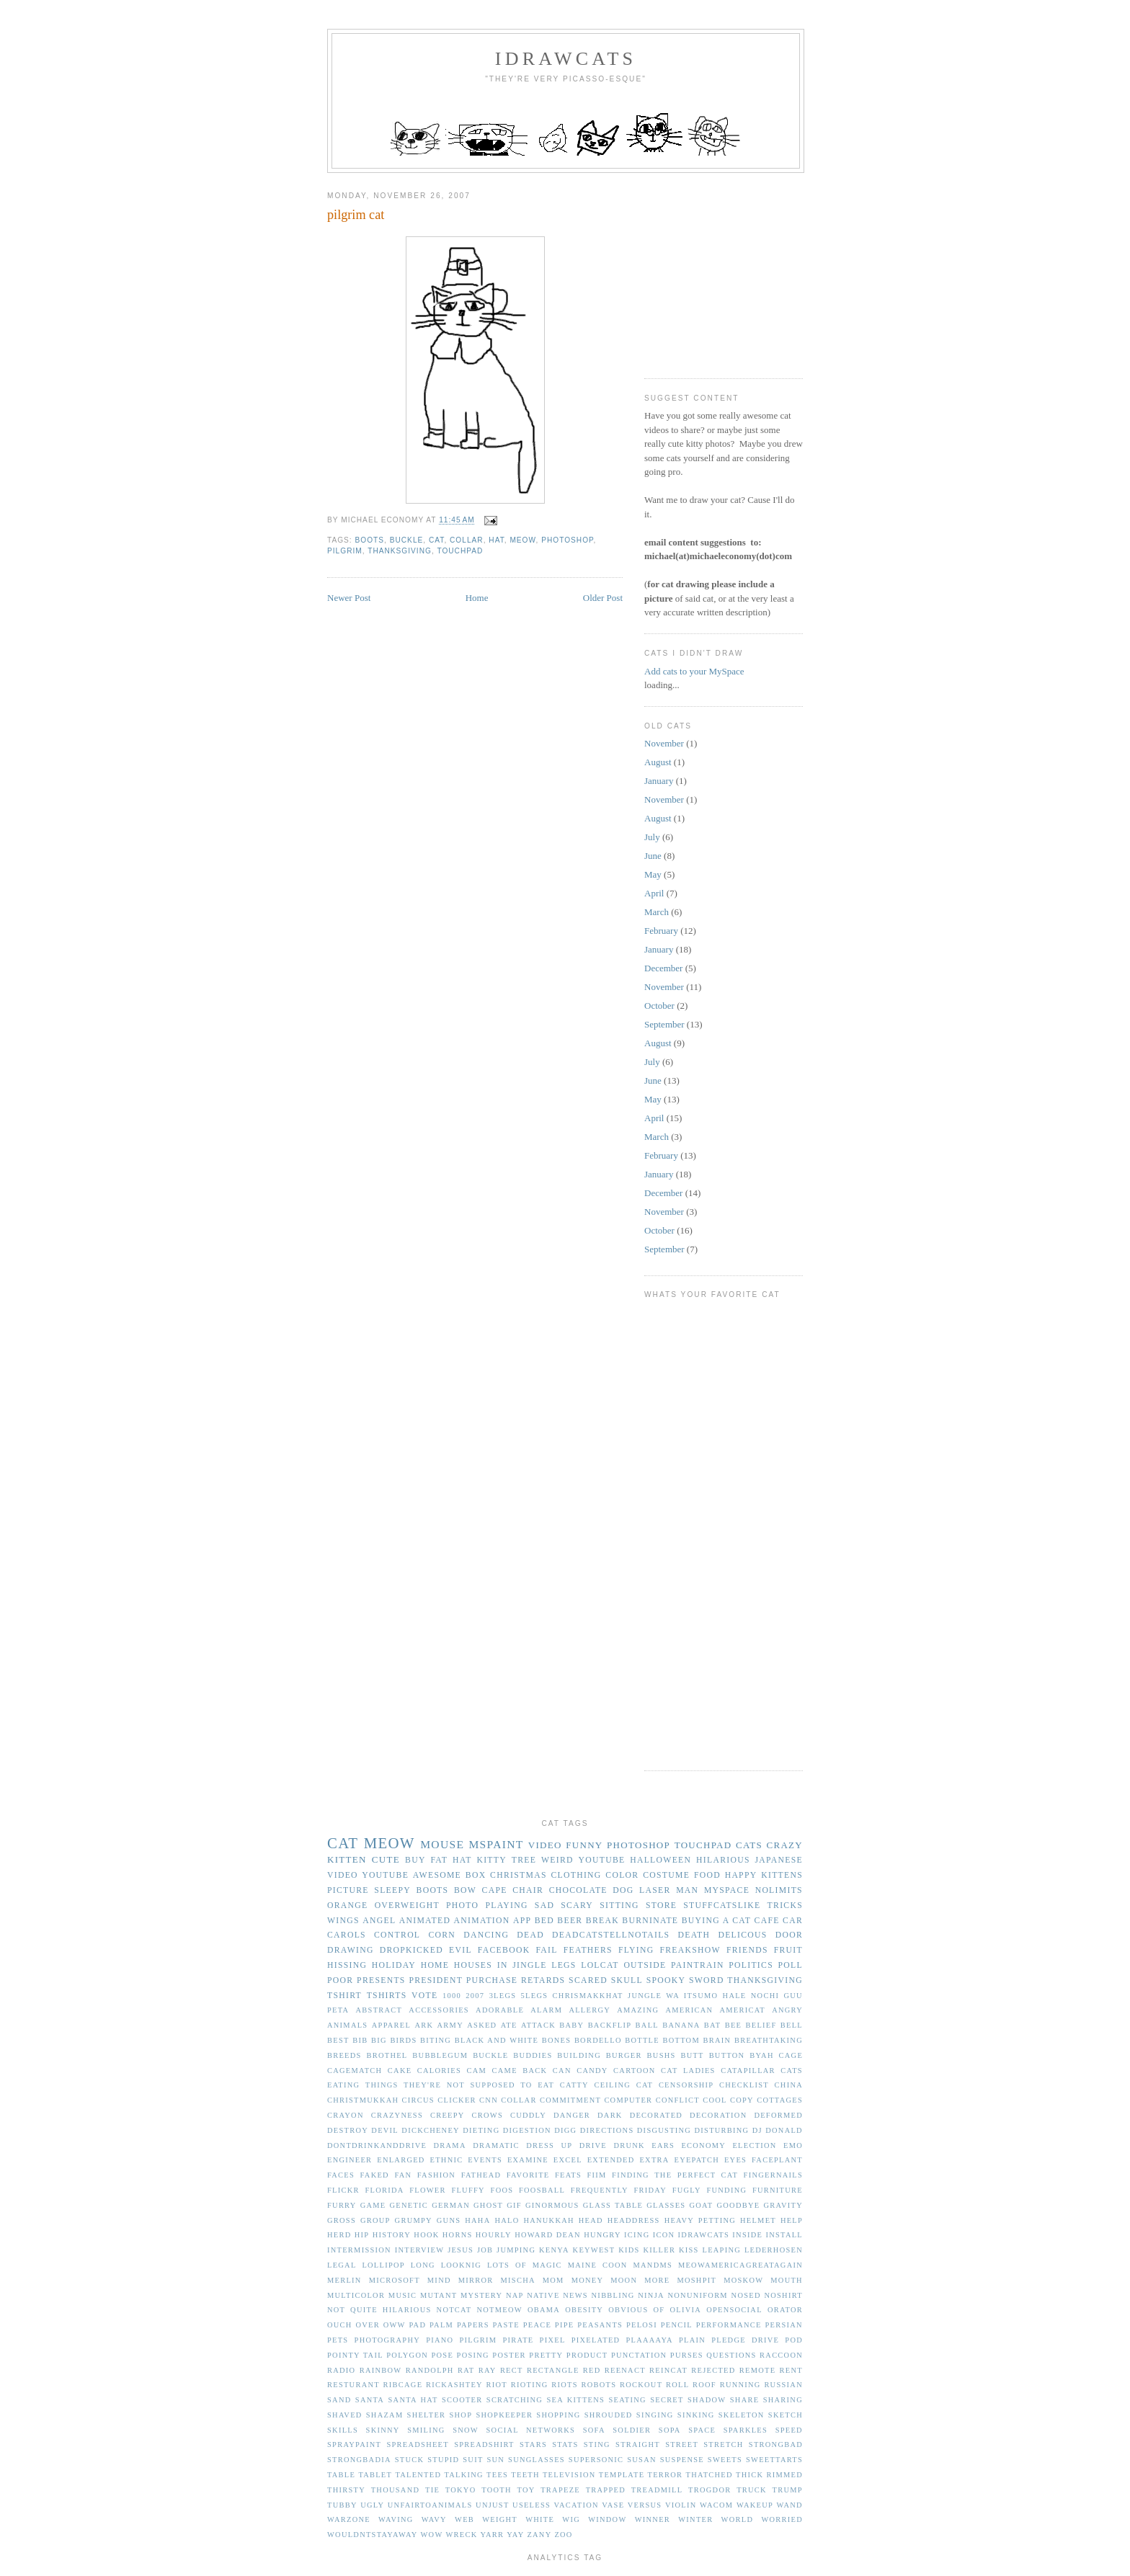 This screenshot has width=1130, height=2576. I want to click on stupid, so click(443, 2460).